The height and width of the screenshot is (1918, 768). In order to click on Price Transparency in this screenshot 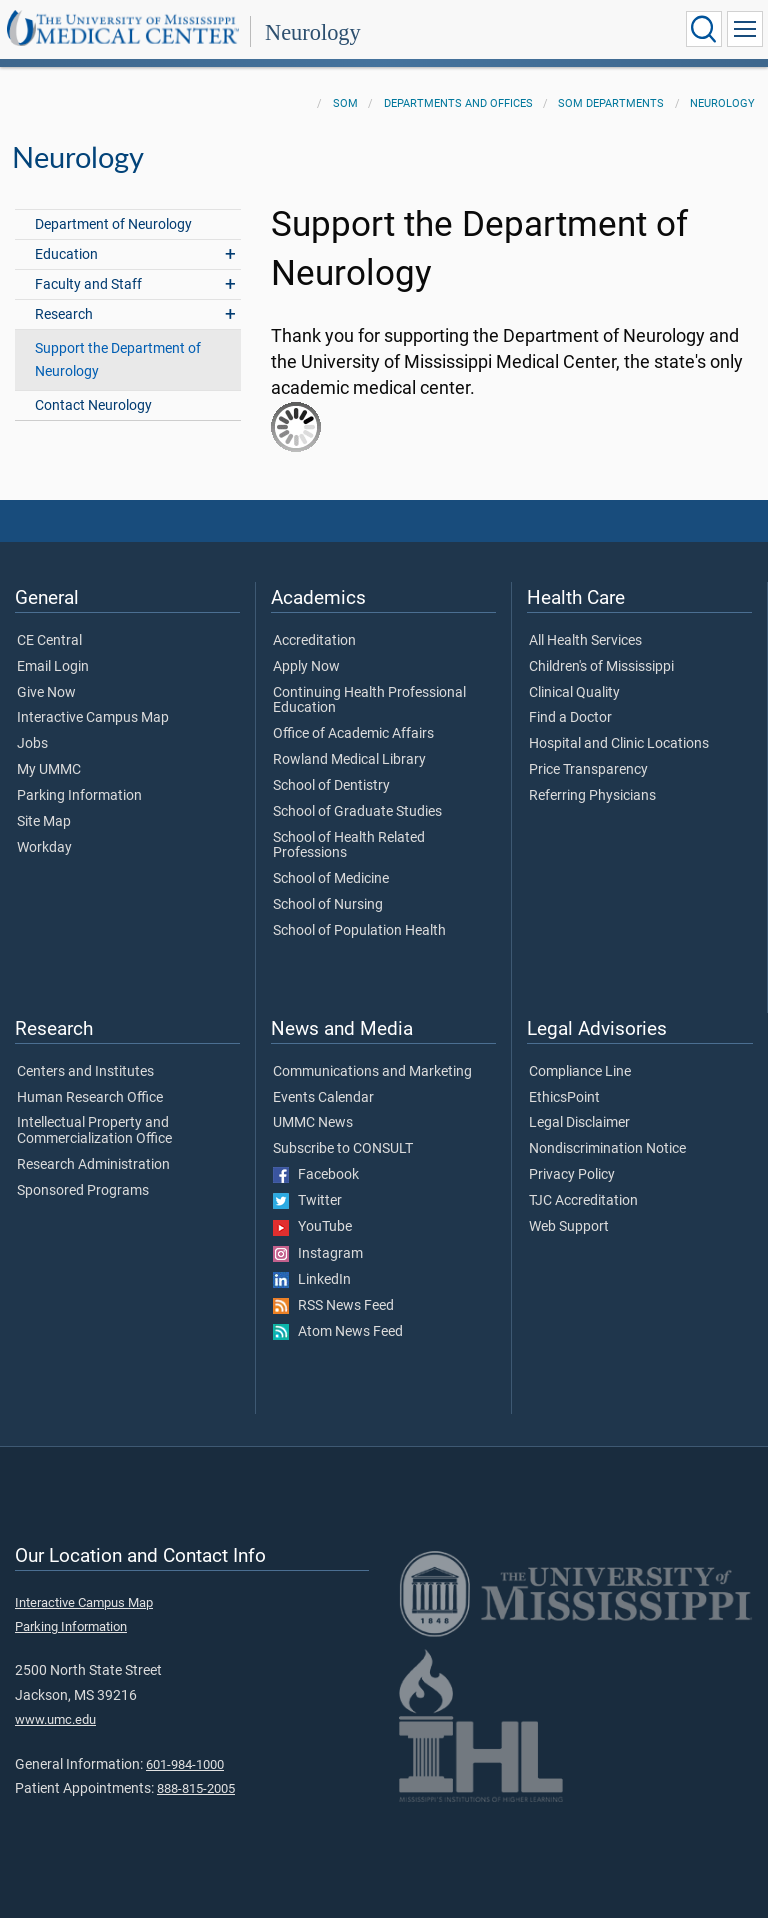, I will do `click(588, 770)`.